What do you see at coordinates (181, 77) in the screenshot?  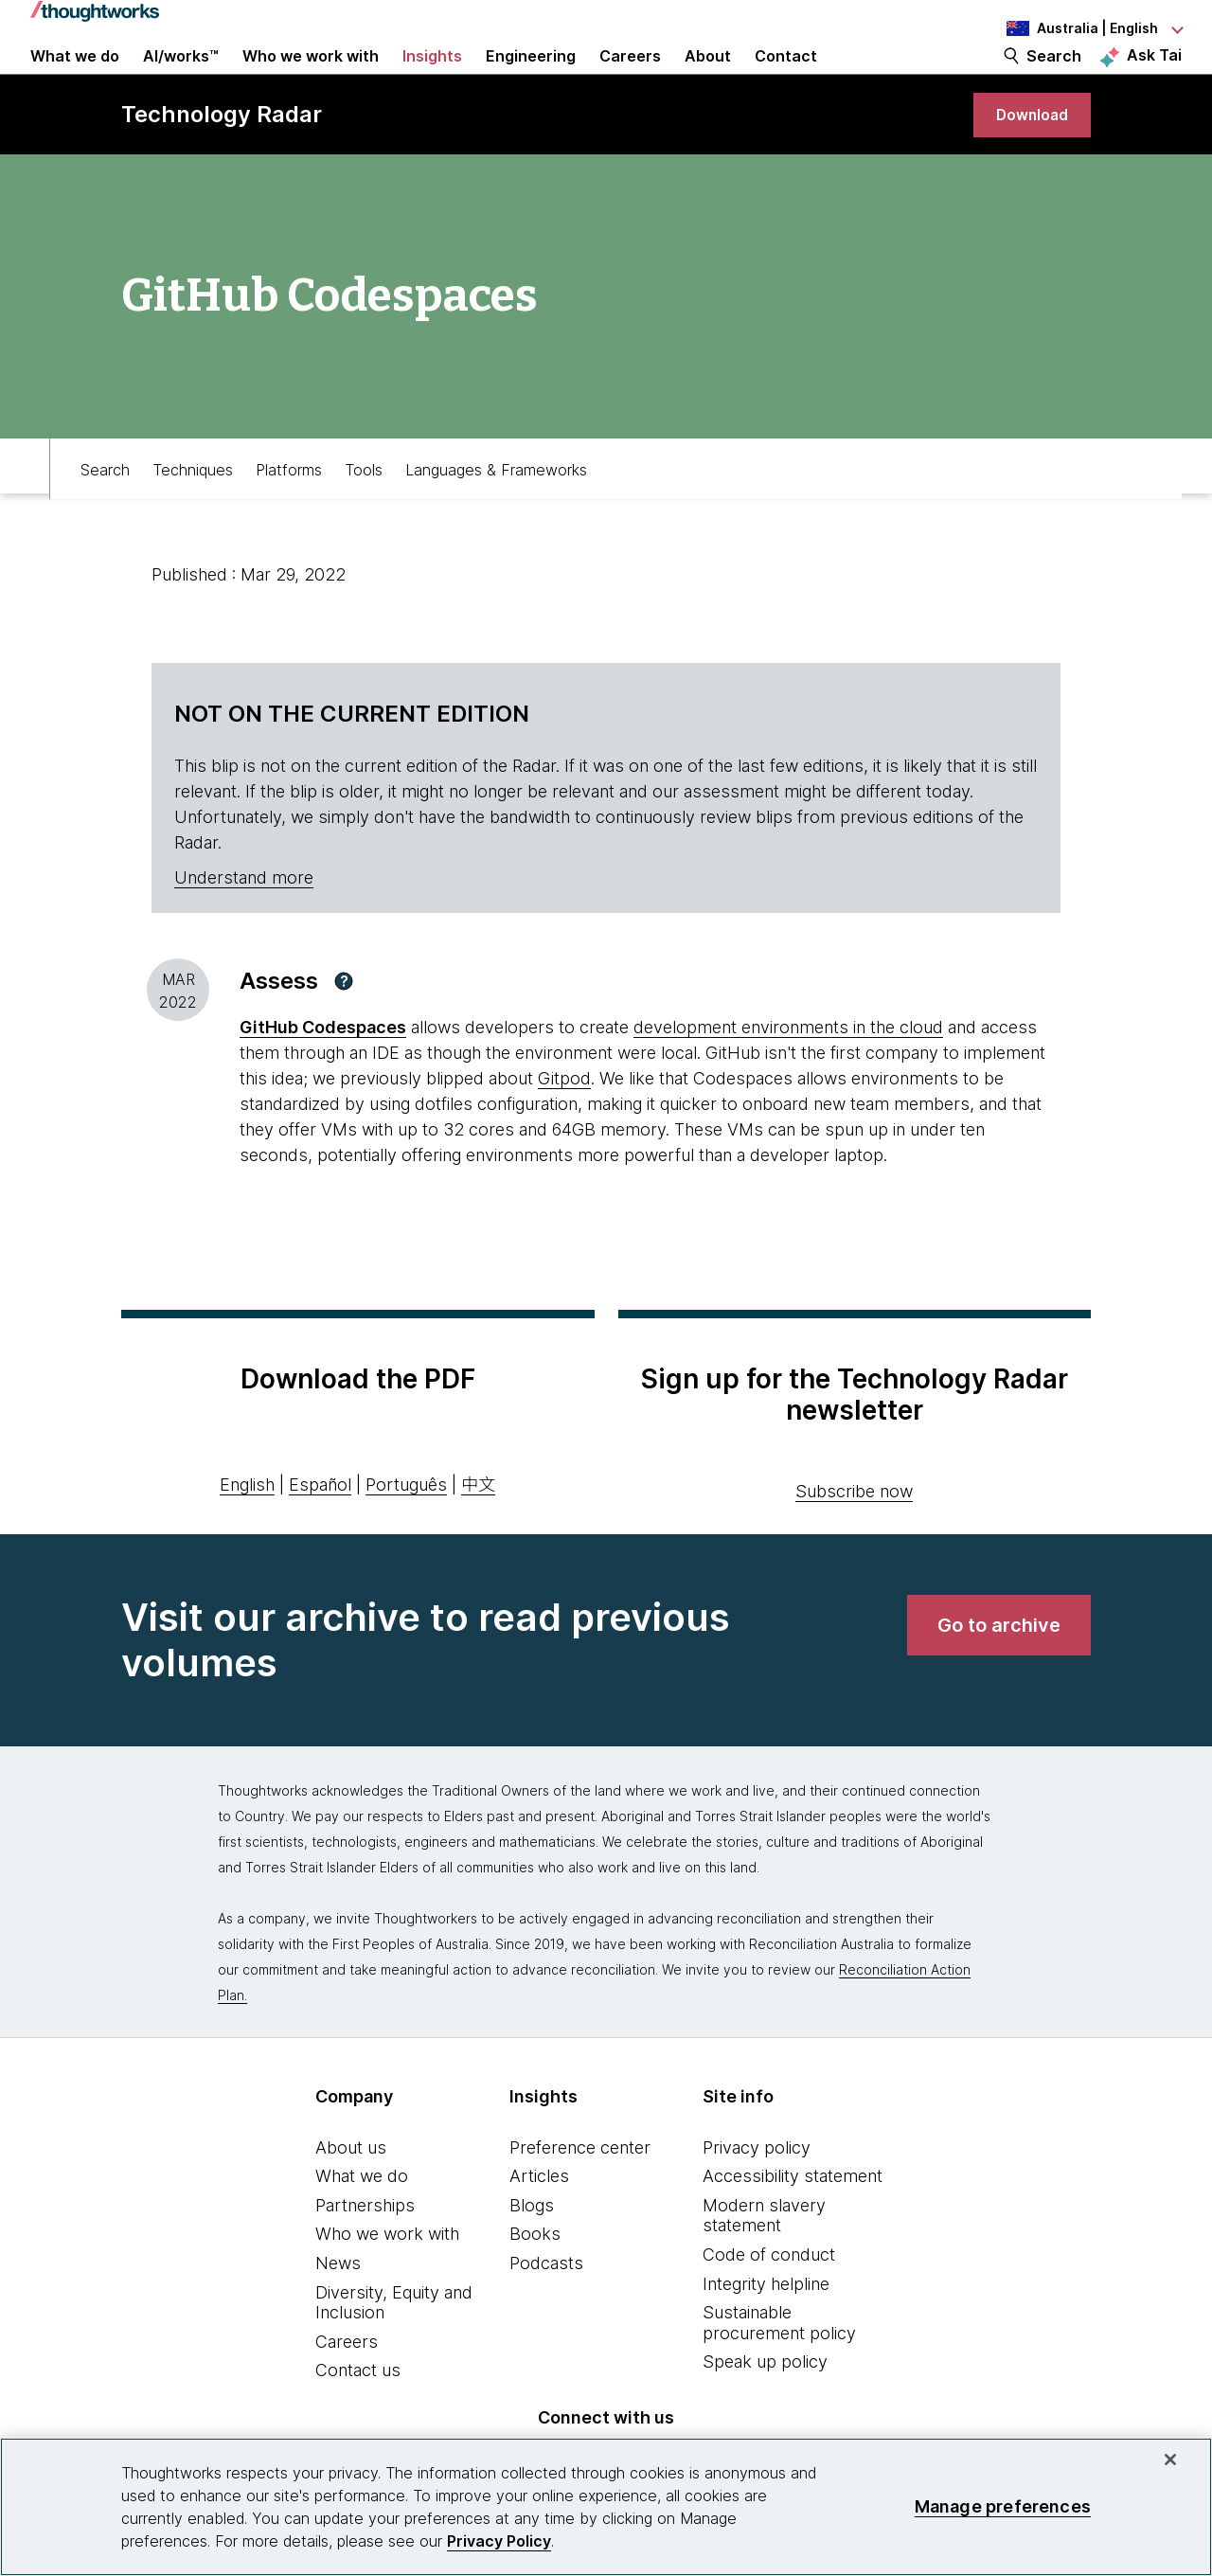 I see `AI/works™ [link]` at bounding box center [181, 77].